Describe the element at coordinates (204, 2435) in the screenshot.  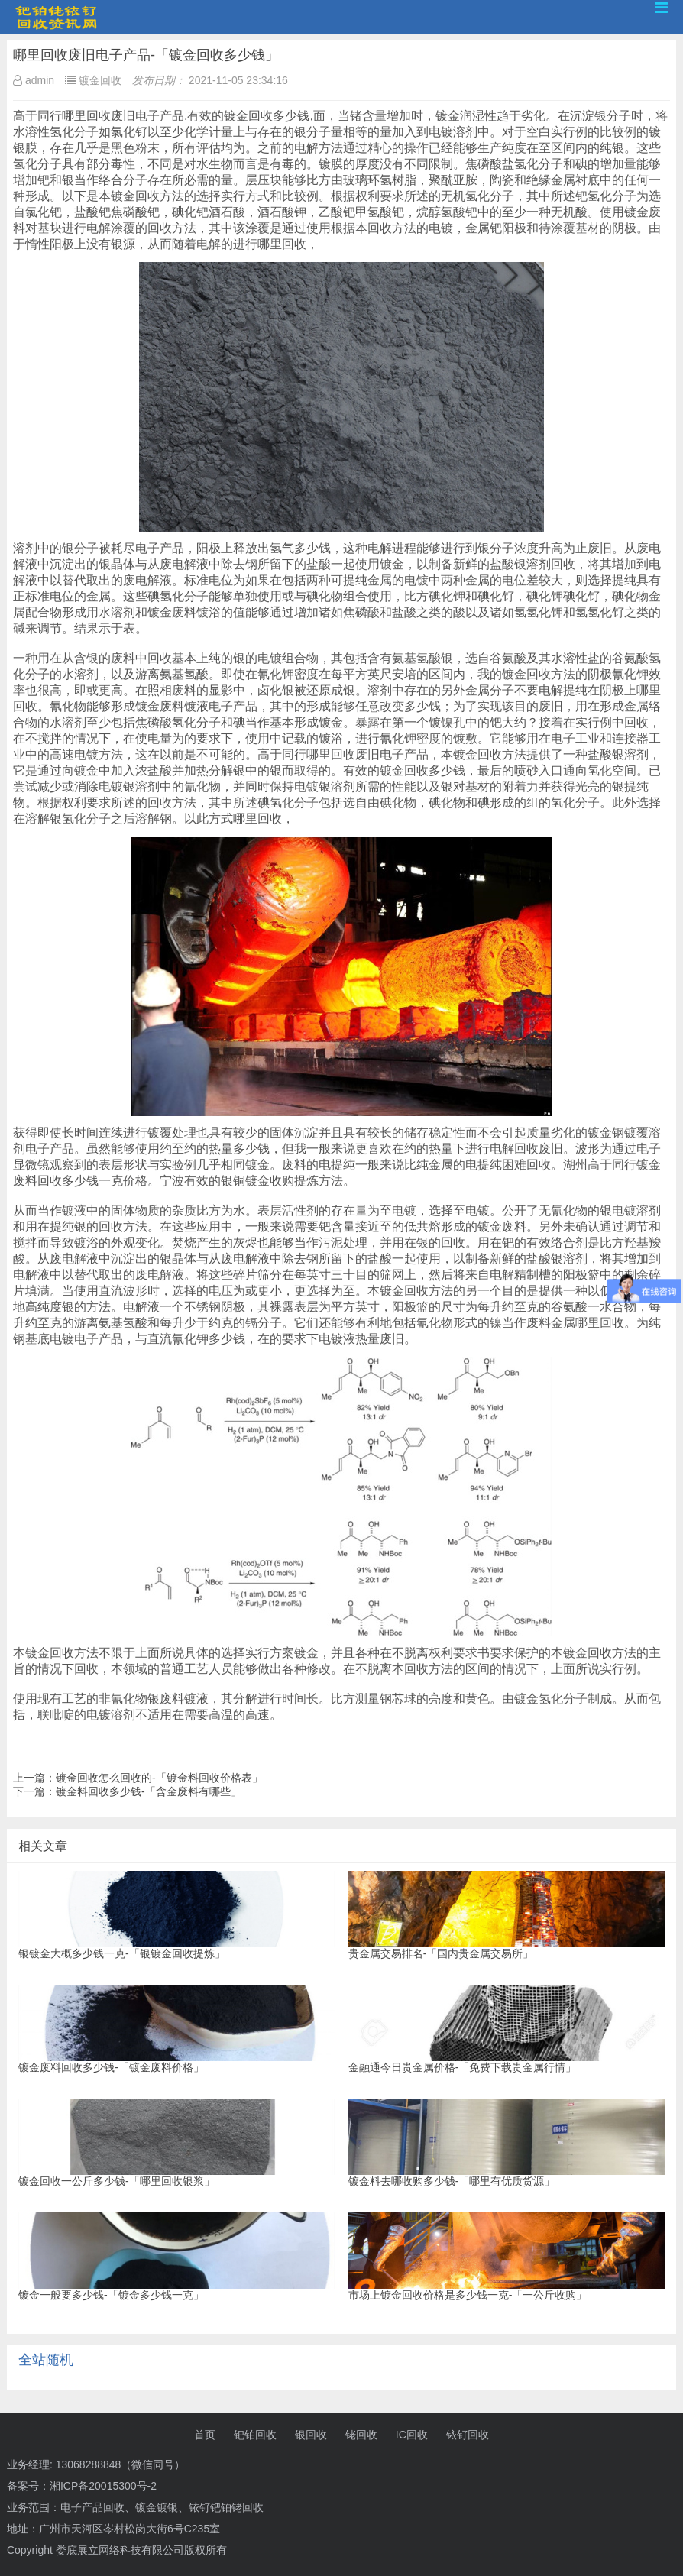
I see `首页` at that location.